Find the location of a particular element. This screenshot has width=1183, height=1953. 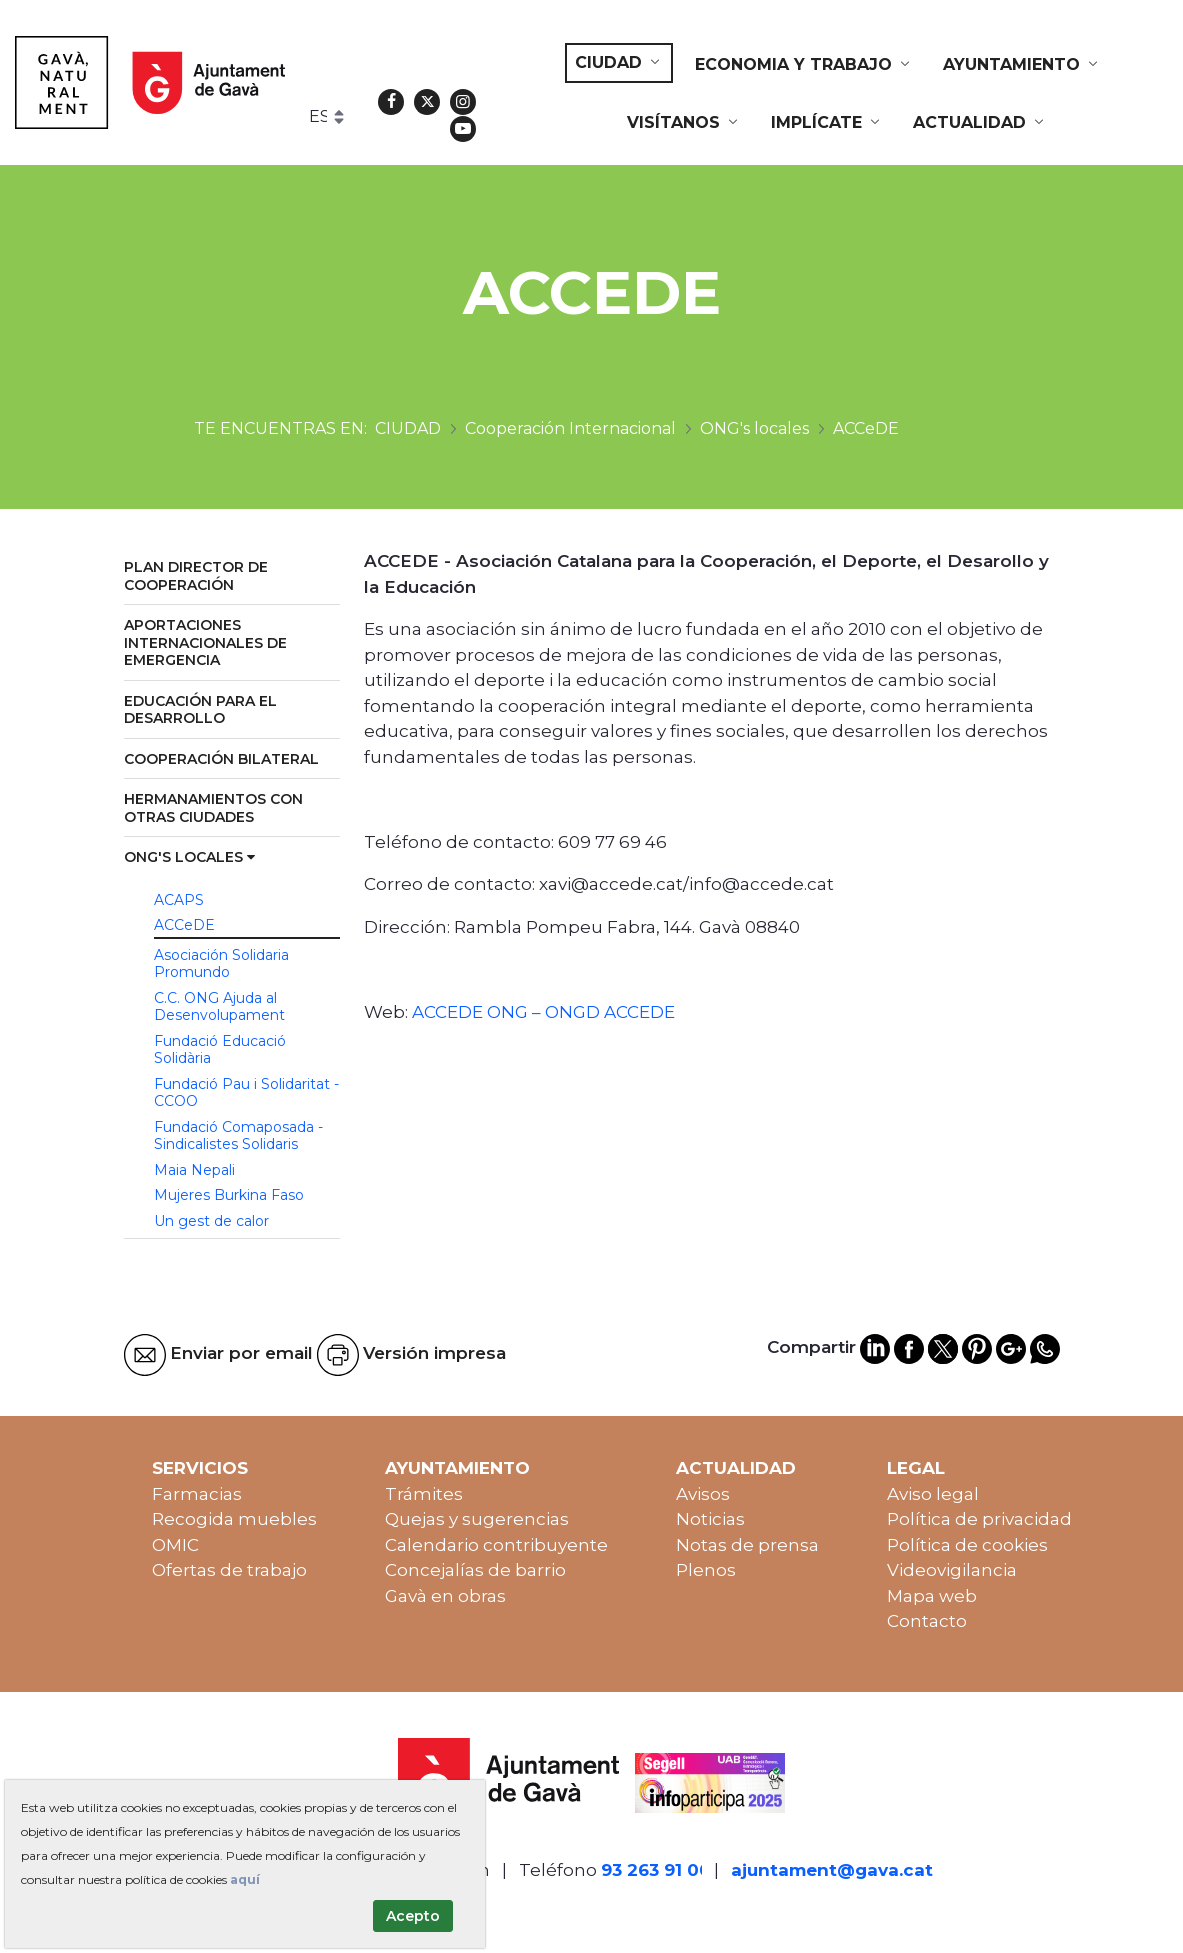

Fundació Comaposada - Sindicalistes Solidaris [menuitem] is located at coordinates (238, 1136).